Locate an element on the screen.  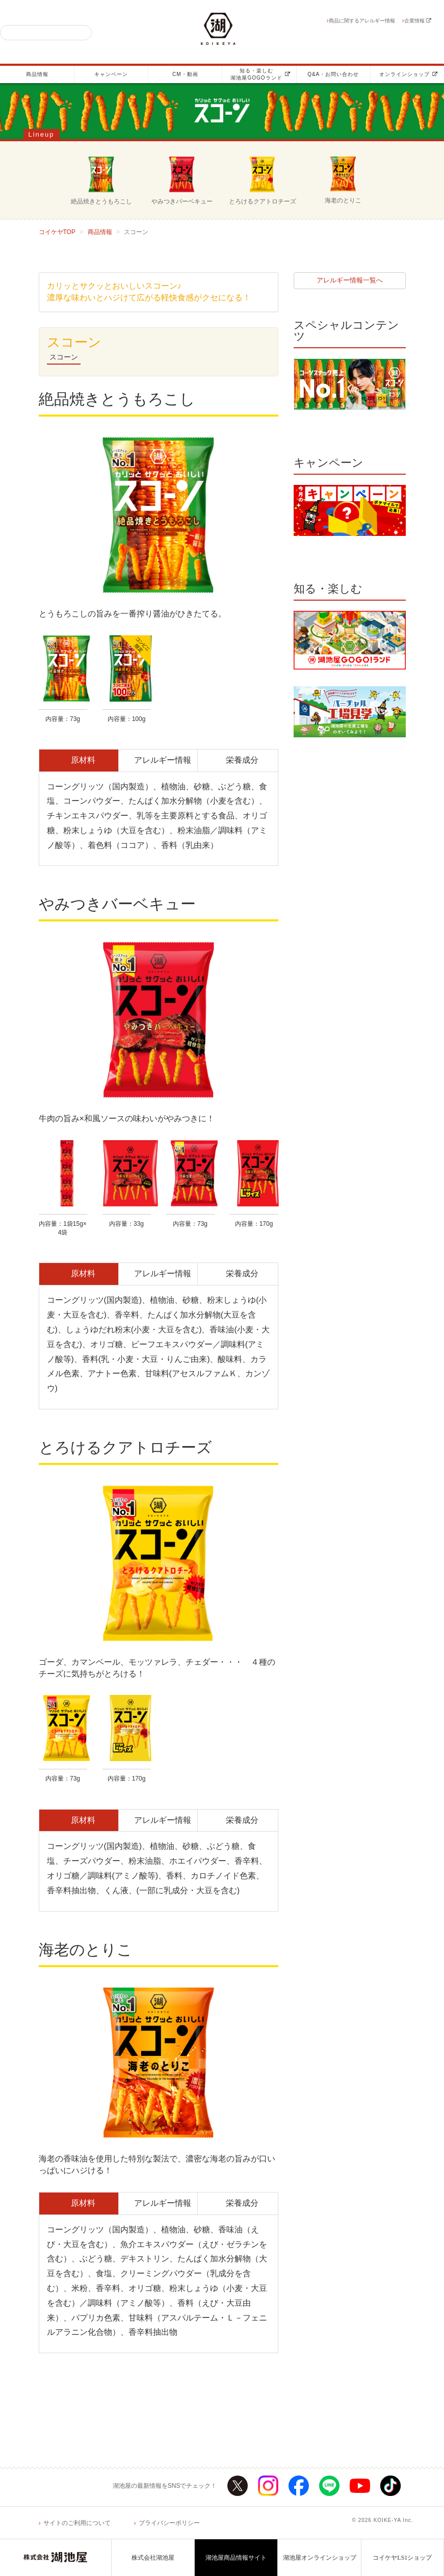
CM・動画 is located at coordinates (185, 74).